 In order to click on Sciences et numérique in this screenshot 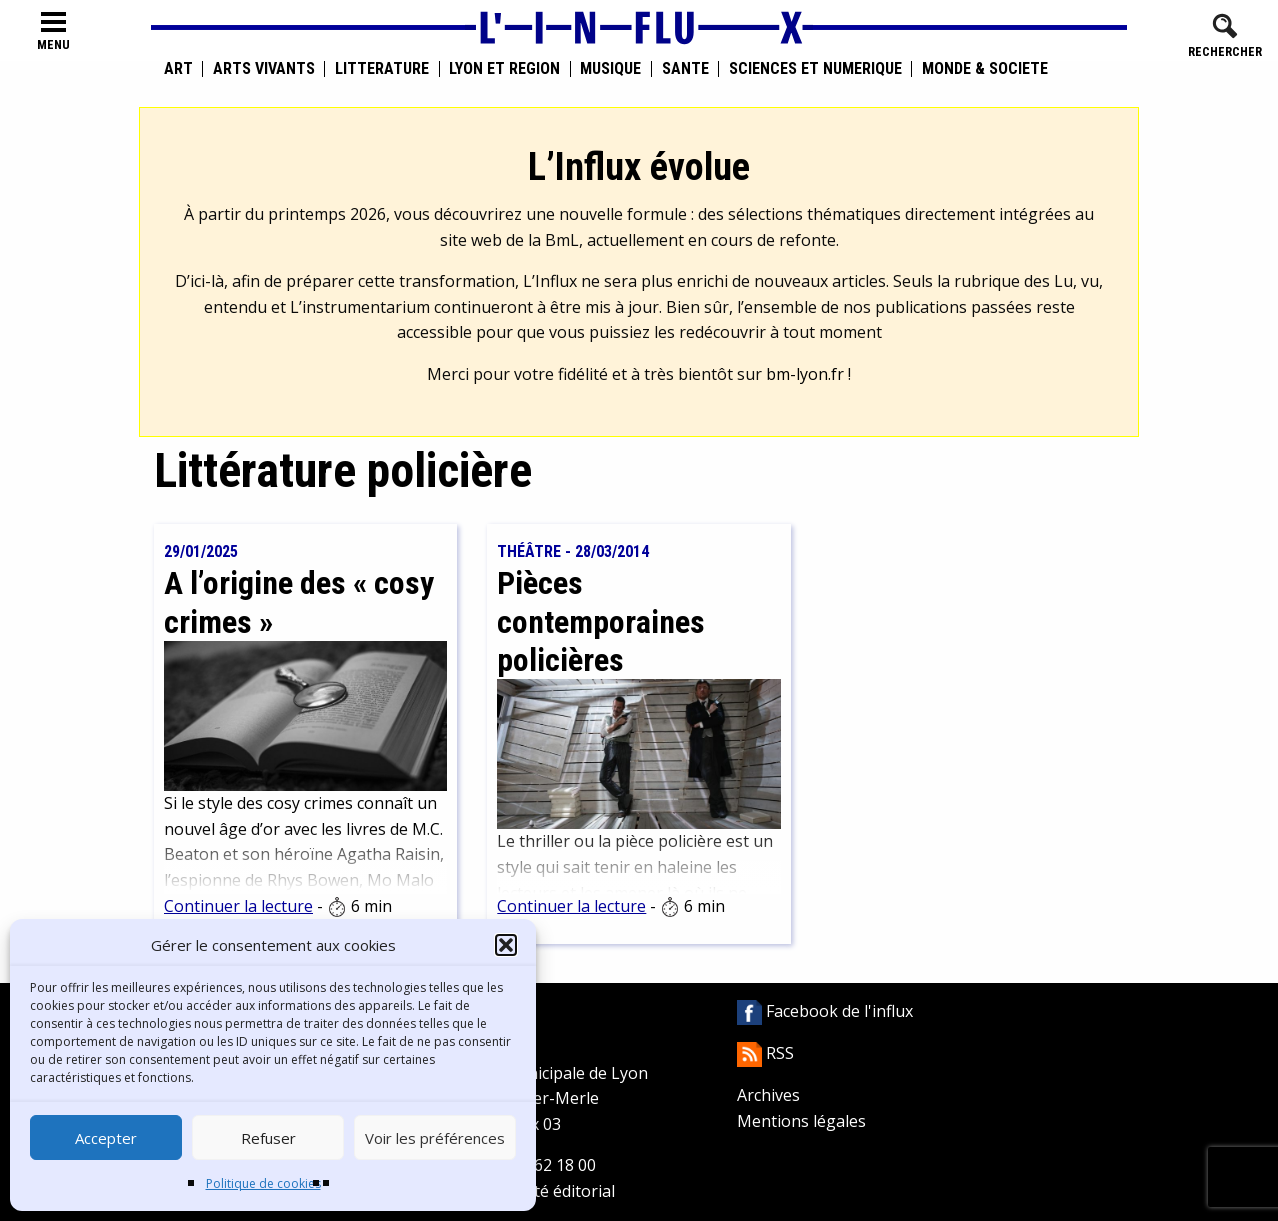, I will do `click(815, 69)`.